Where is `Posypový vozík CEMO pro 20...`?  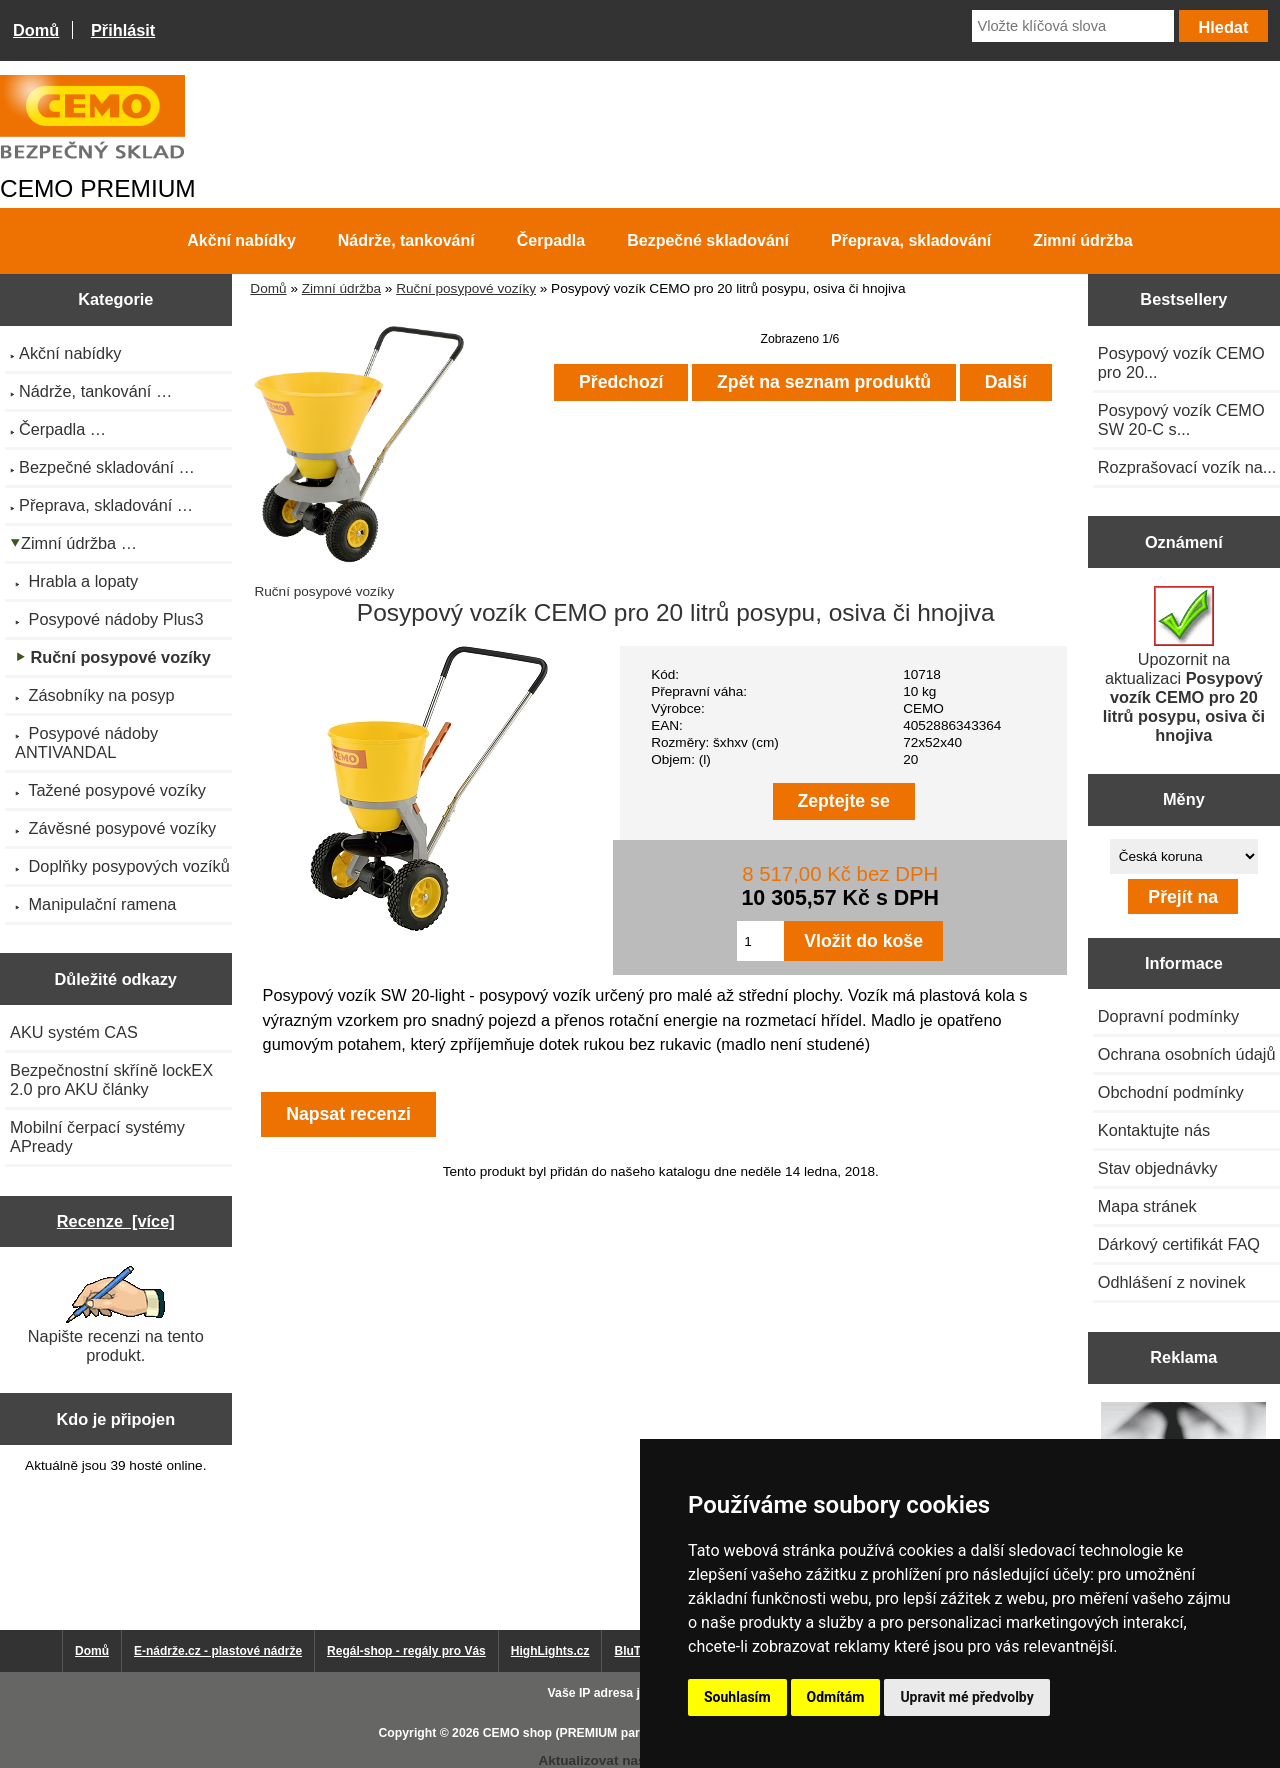 Posypový vozík CEMO pro 20... is located at coordinates (1181, 362).